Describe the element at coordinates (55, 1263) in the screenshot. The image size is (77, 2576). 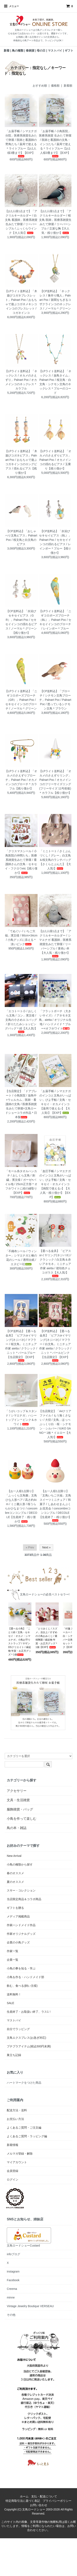
I see `【選べる金具】「ピアスorイヤリング(ネジバネ) / クラシック / 白文鳥＆赤いアネモネ」ミニチュア作家 aietta / 琥珀色チェコガラス【大人気!】` at that location.